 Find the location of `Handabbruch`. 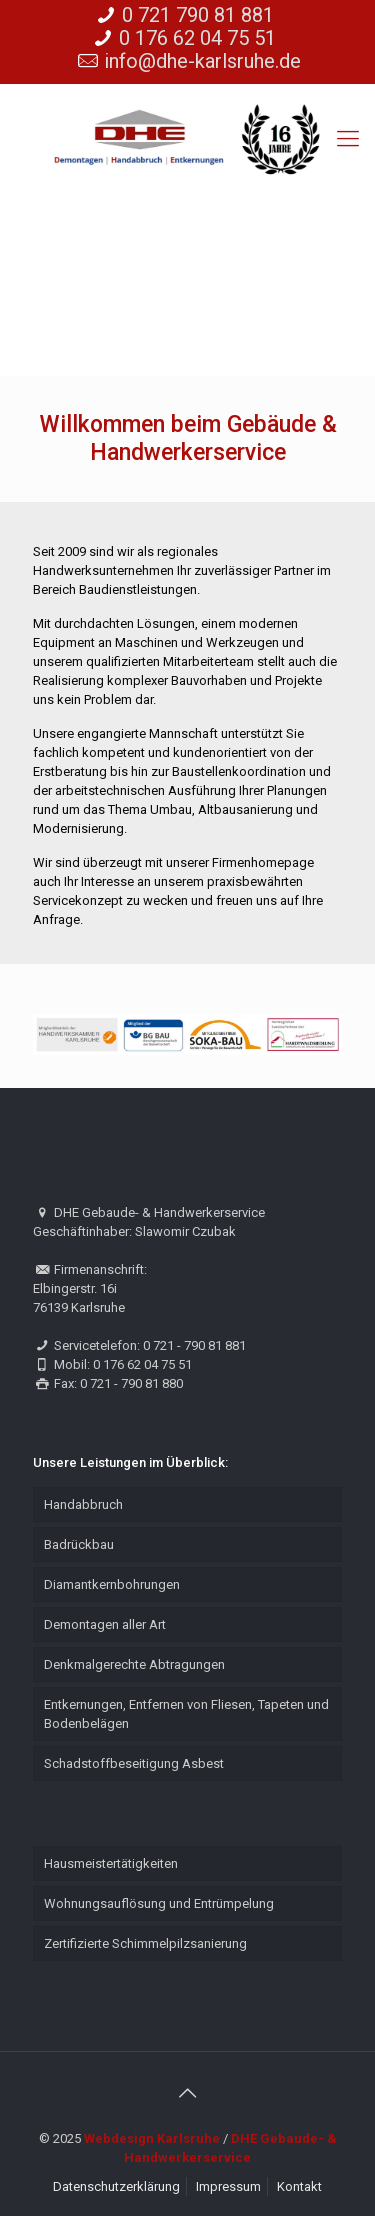

Handabbruch is located at coordinates (83, 1504).